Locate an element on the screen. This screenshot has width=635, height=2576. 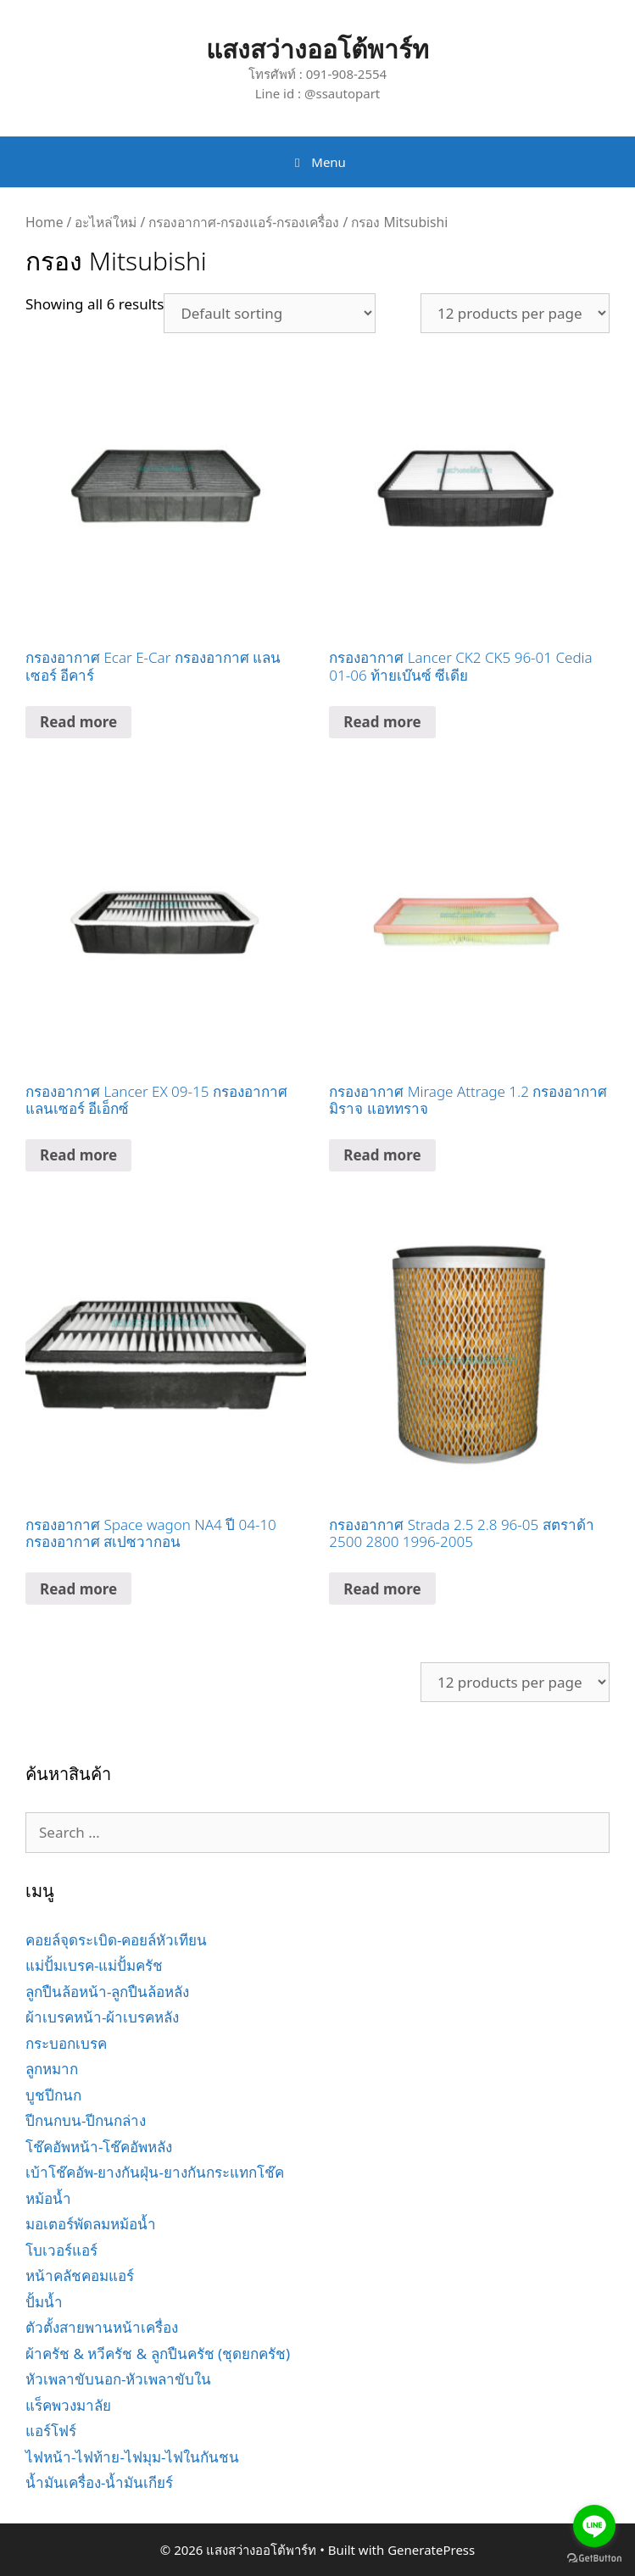
มอเตอร์พัดลมหม้อน้ำ is located at coordinates (90, 2224).